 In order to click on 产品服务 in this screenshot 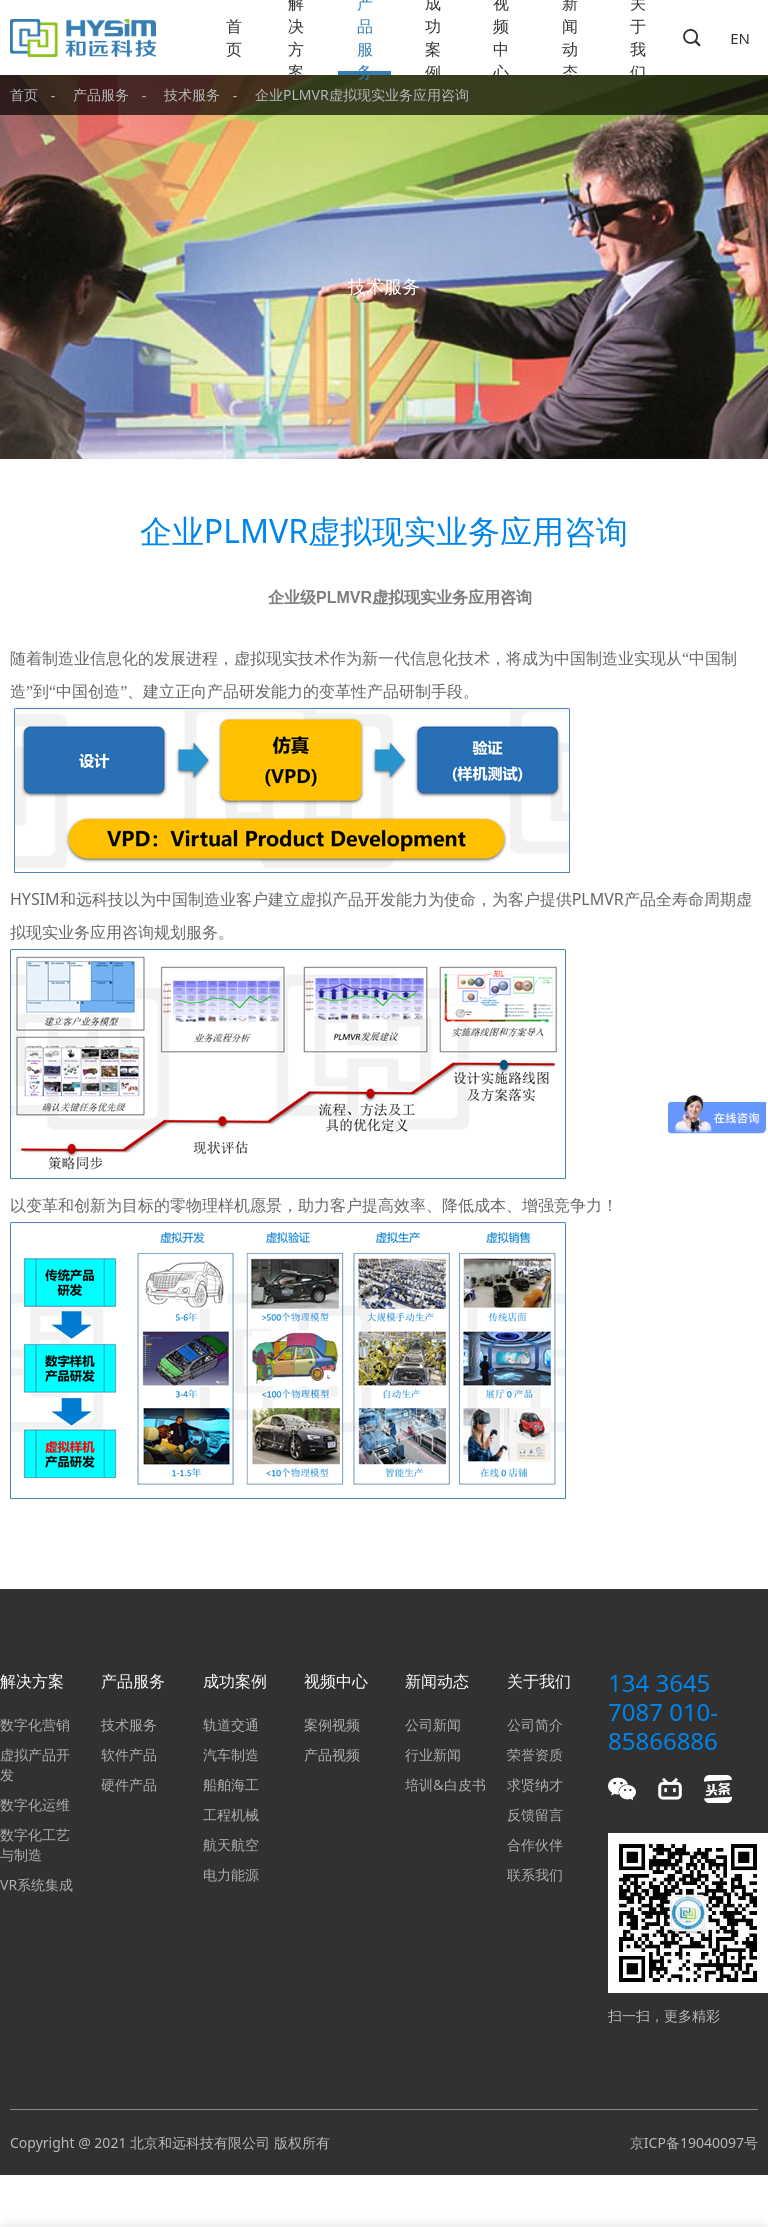, I will do `click(365, 37)`.